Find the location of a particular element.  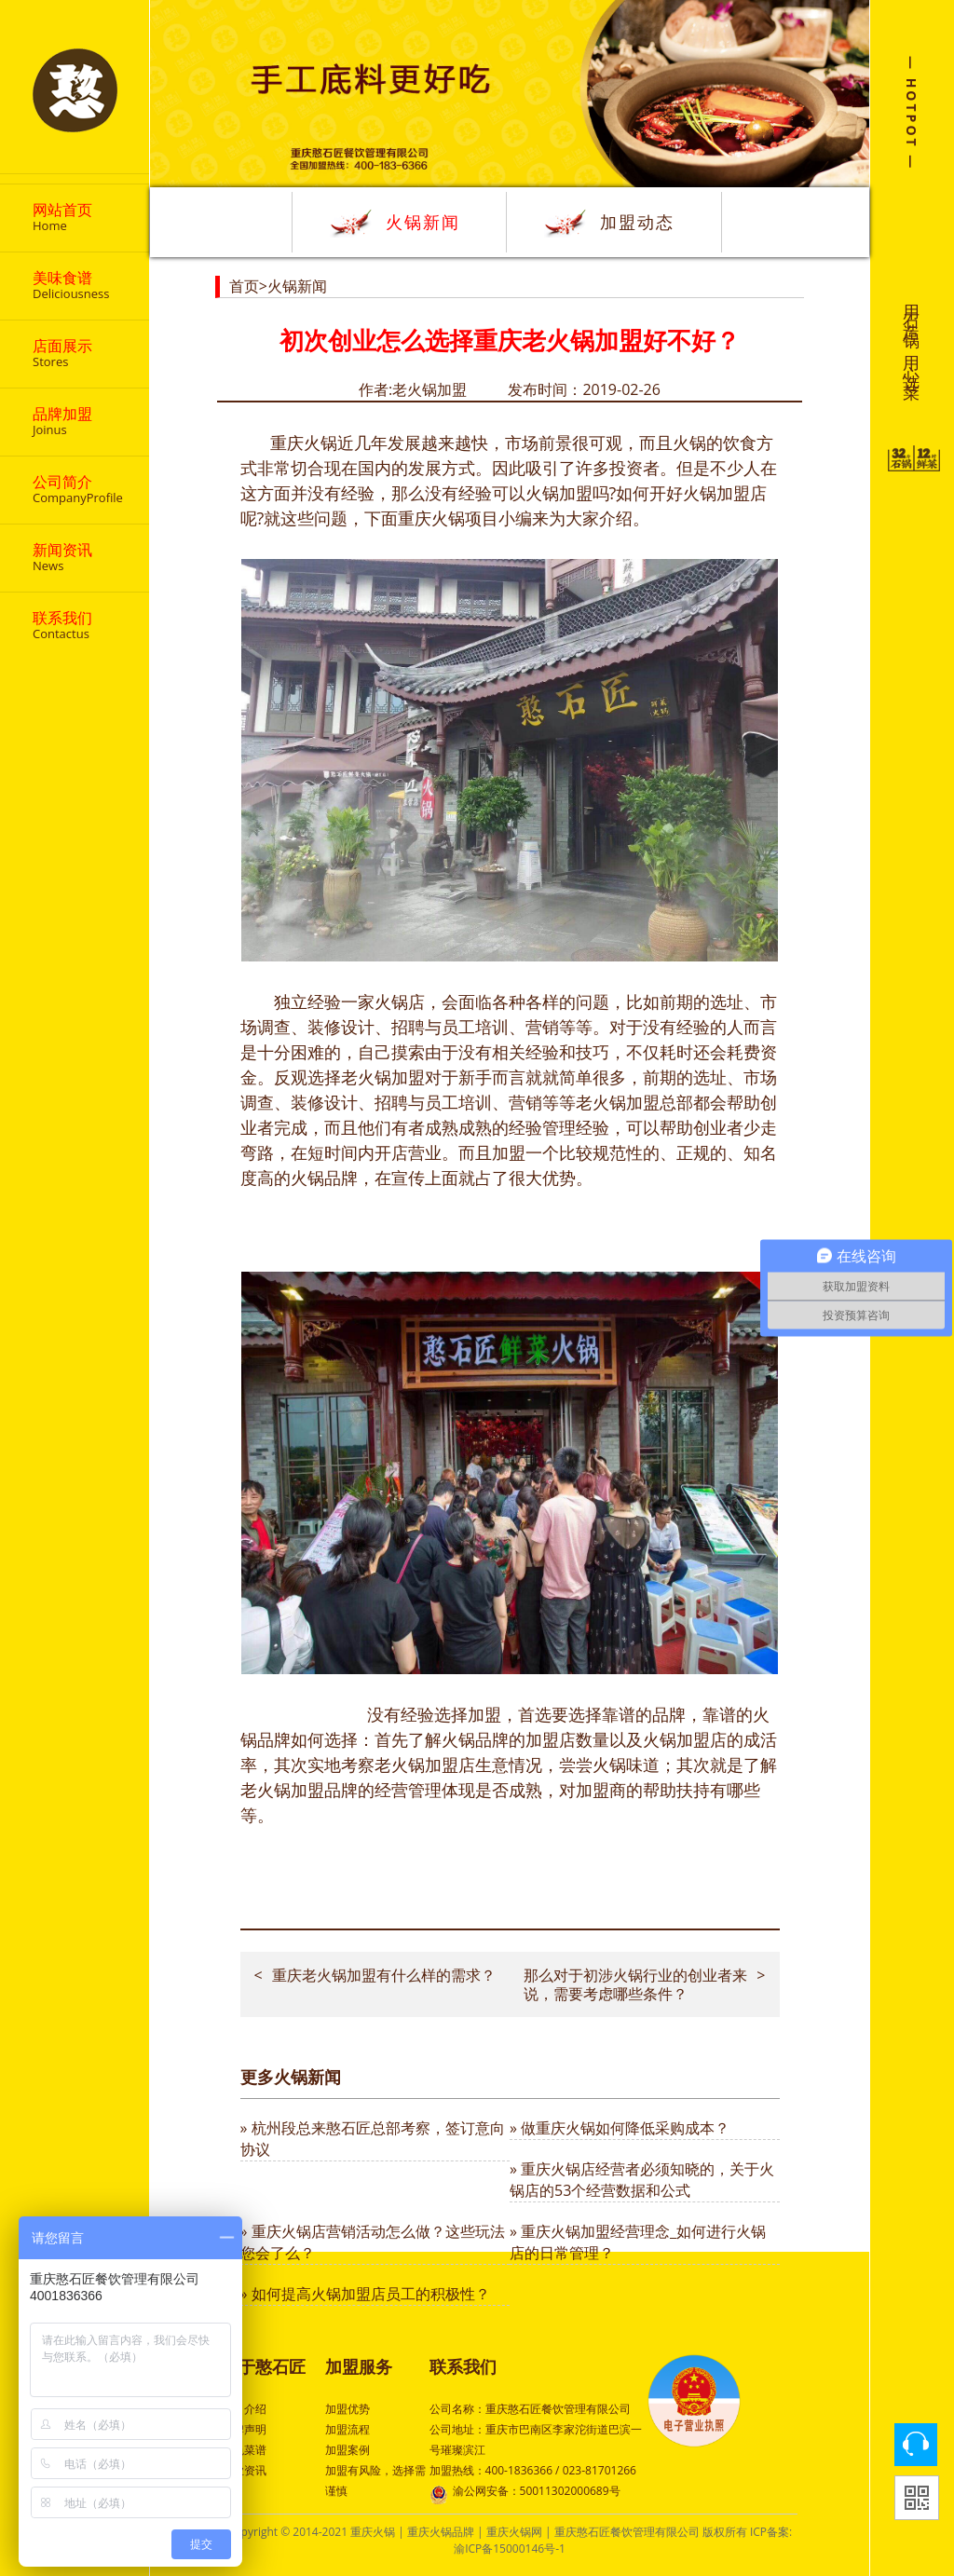

Copyright © 2014-2021 is located at coordinates (288, 2532).